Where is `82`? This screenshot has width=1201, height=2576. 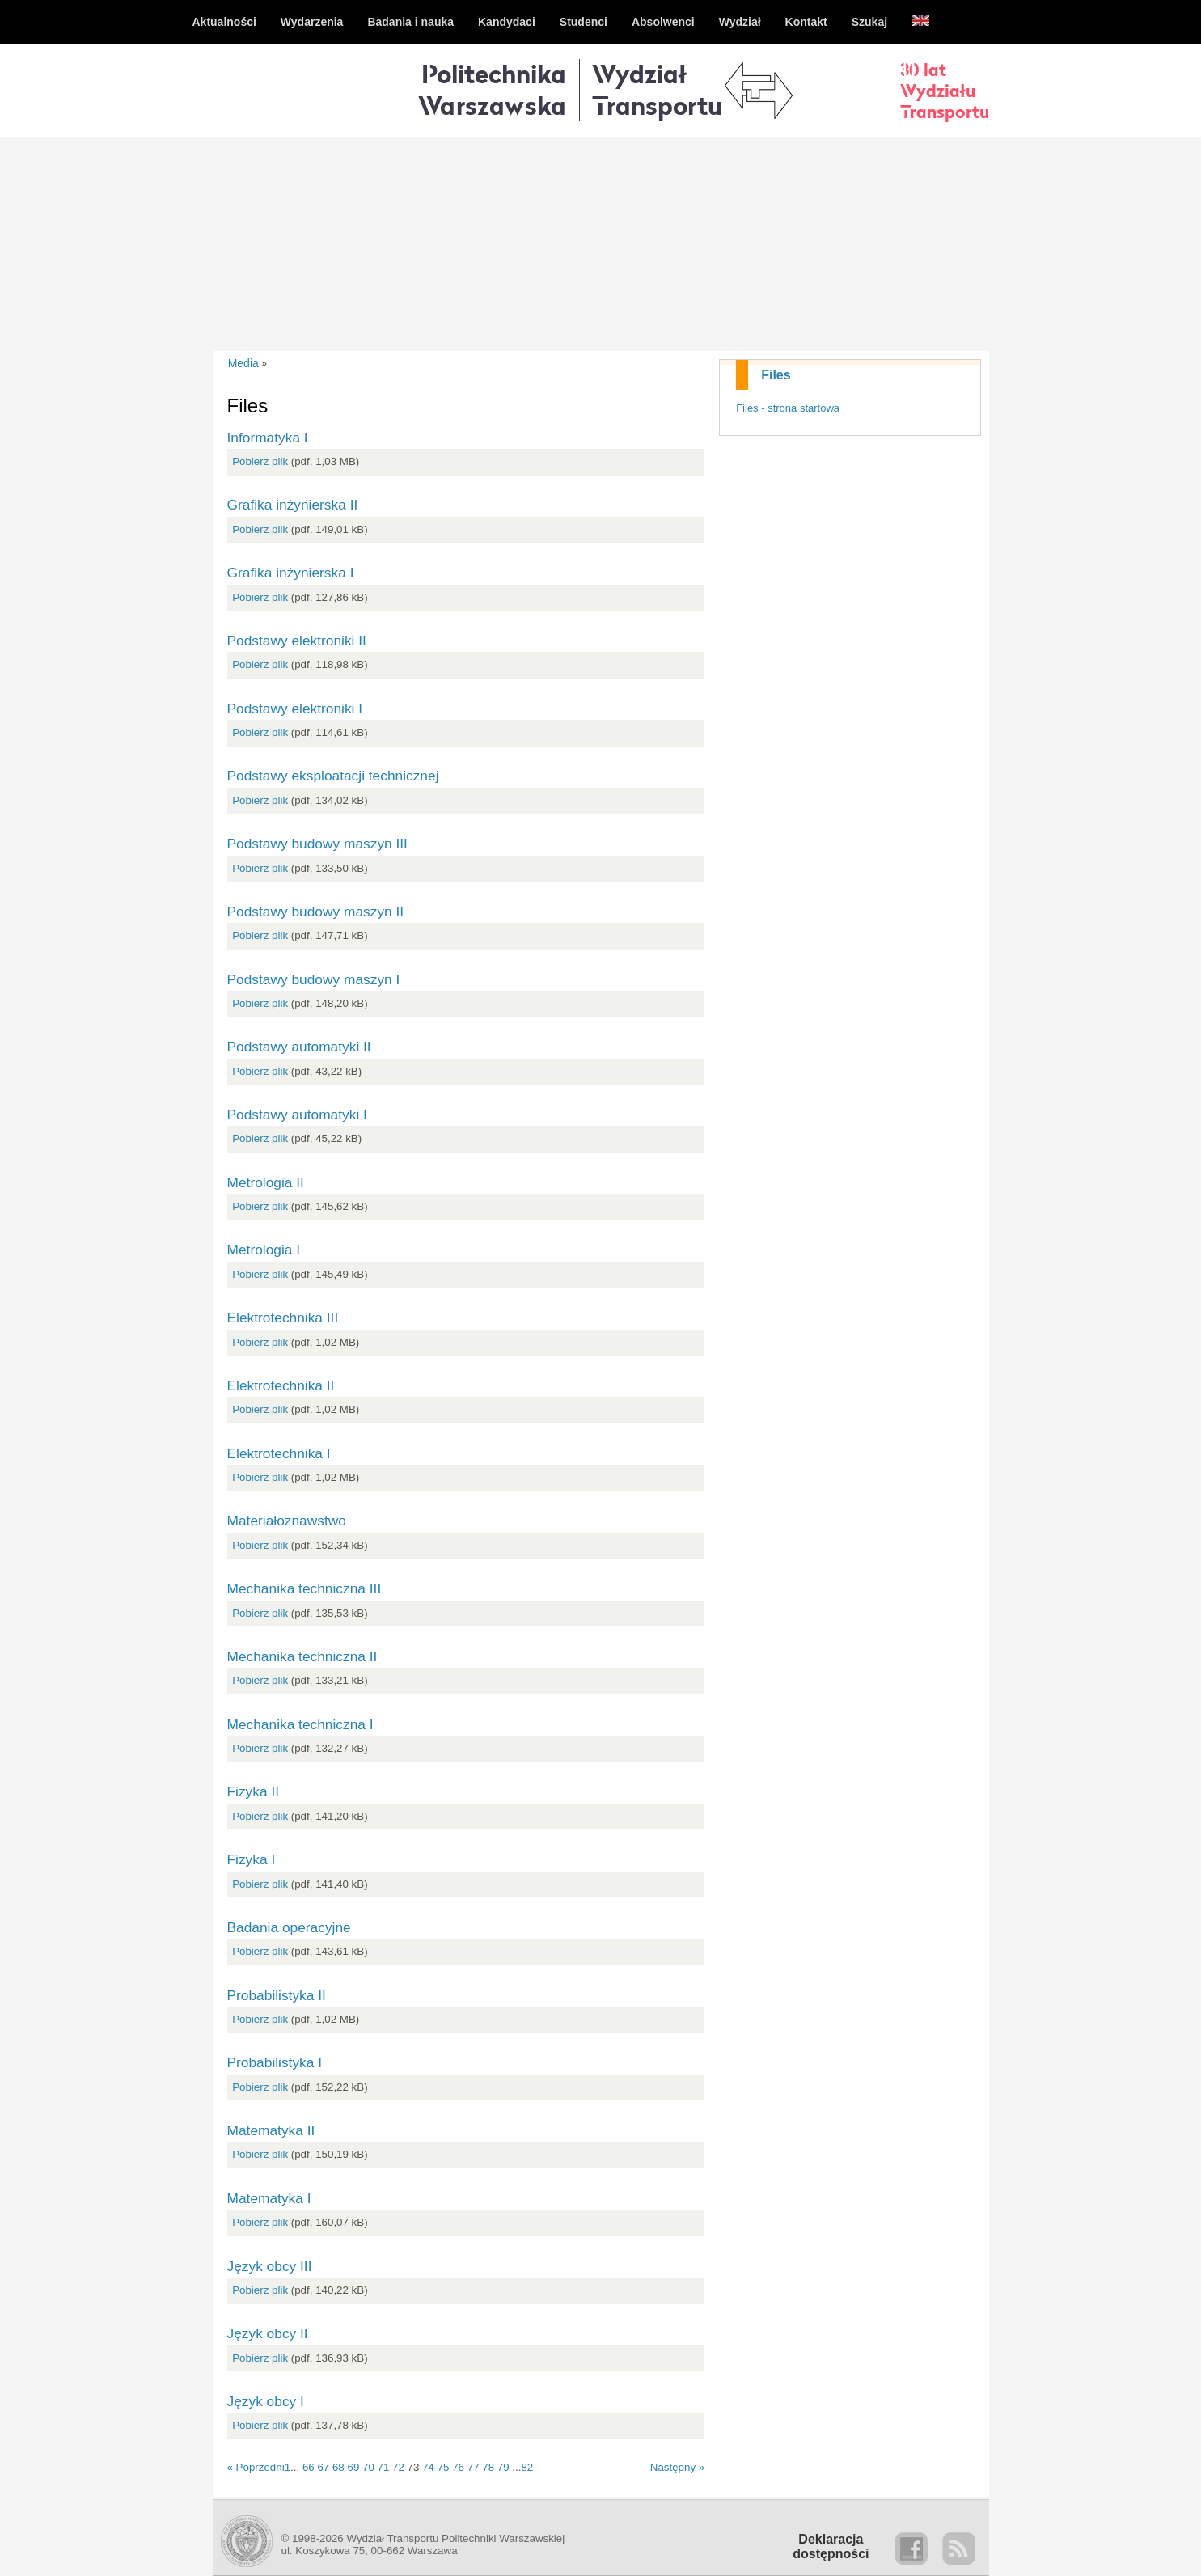 82 is located at coordinates (527, 2467).